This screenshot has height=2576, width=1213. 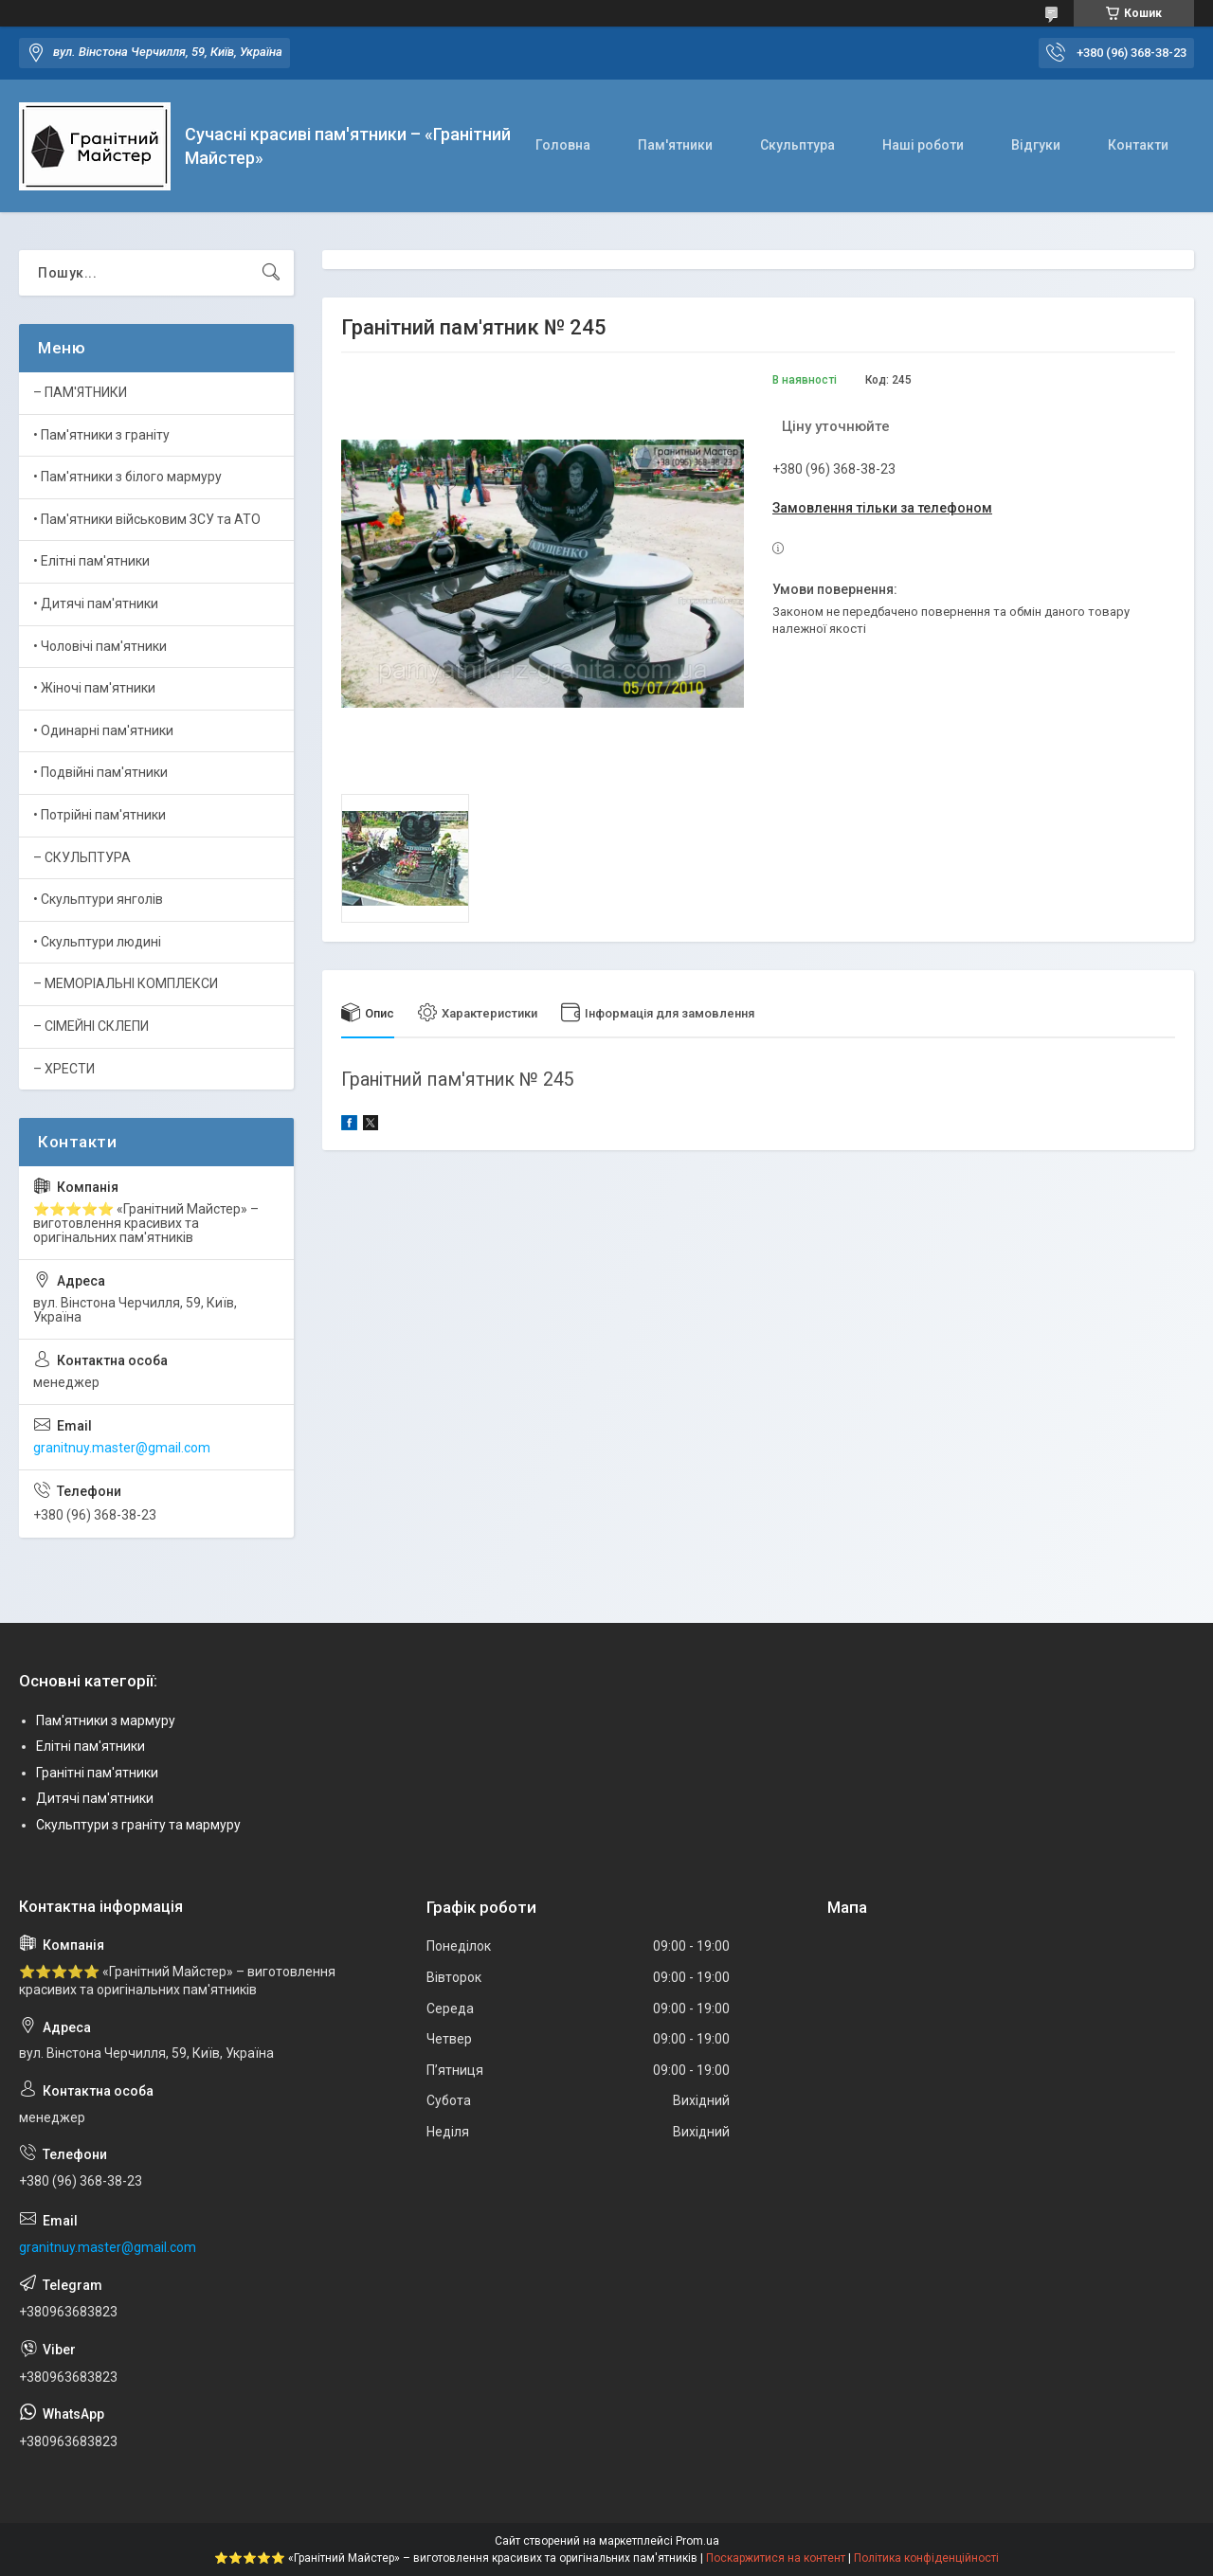 What do you see at coordinates (127, 476) in the screenshot?
I see `• Пам'ятники з білого мармуру` at bounding box center [127, 476].